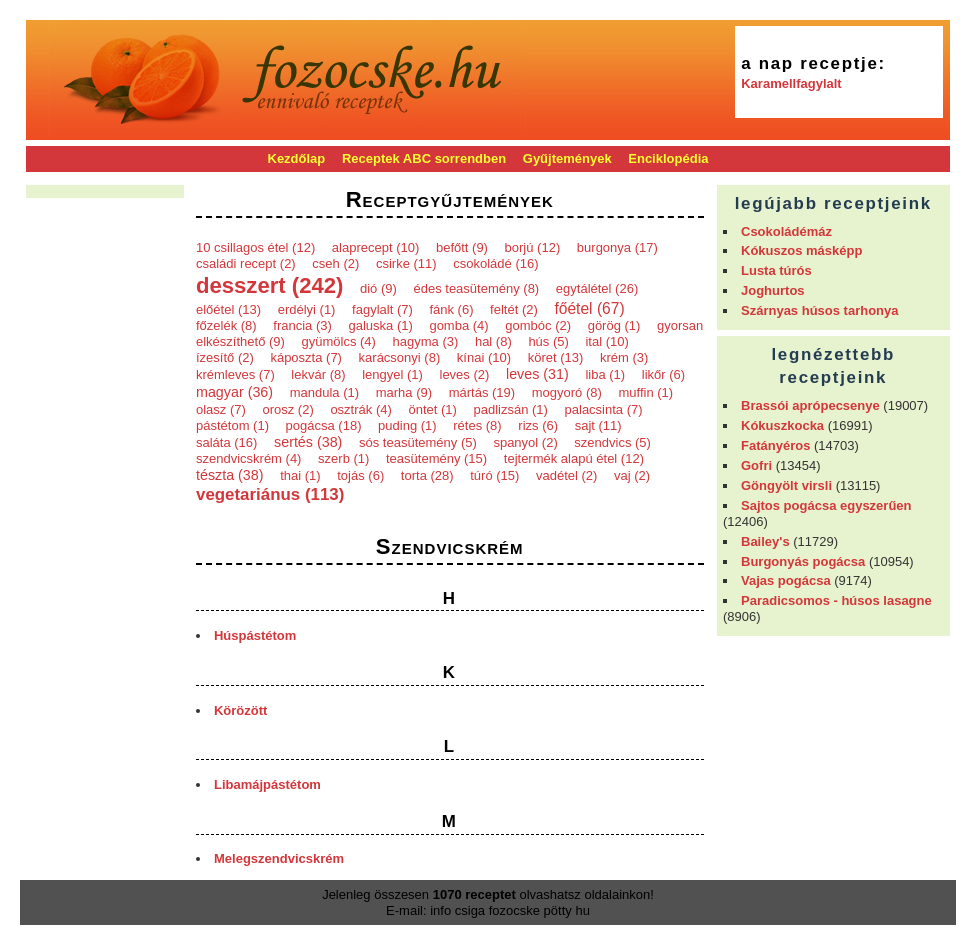 This screenshot has width=963, height=946. Describe the element at coordinates (597, 288) in the screenshot. I see `egytálétel (26)` at that location.